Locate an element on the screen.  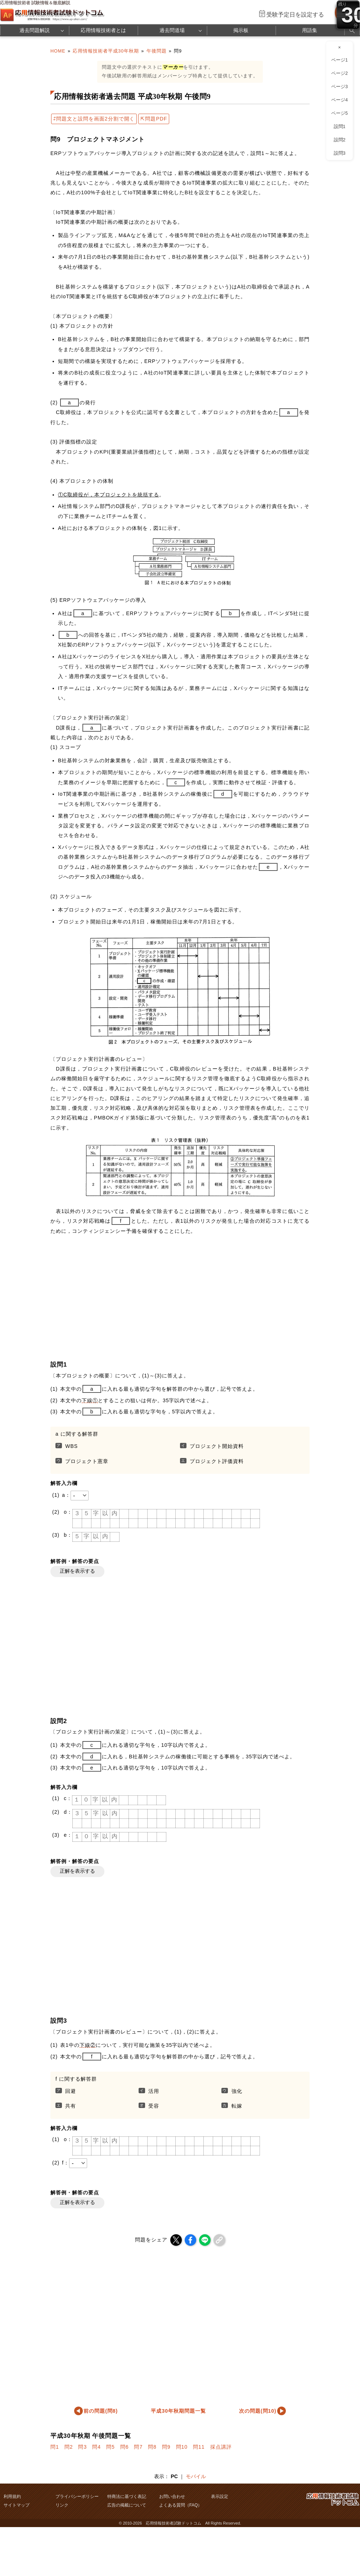
リンク is located at coordinates (61, 2505).